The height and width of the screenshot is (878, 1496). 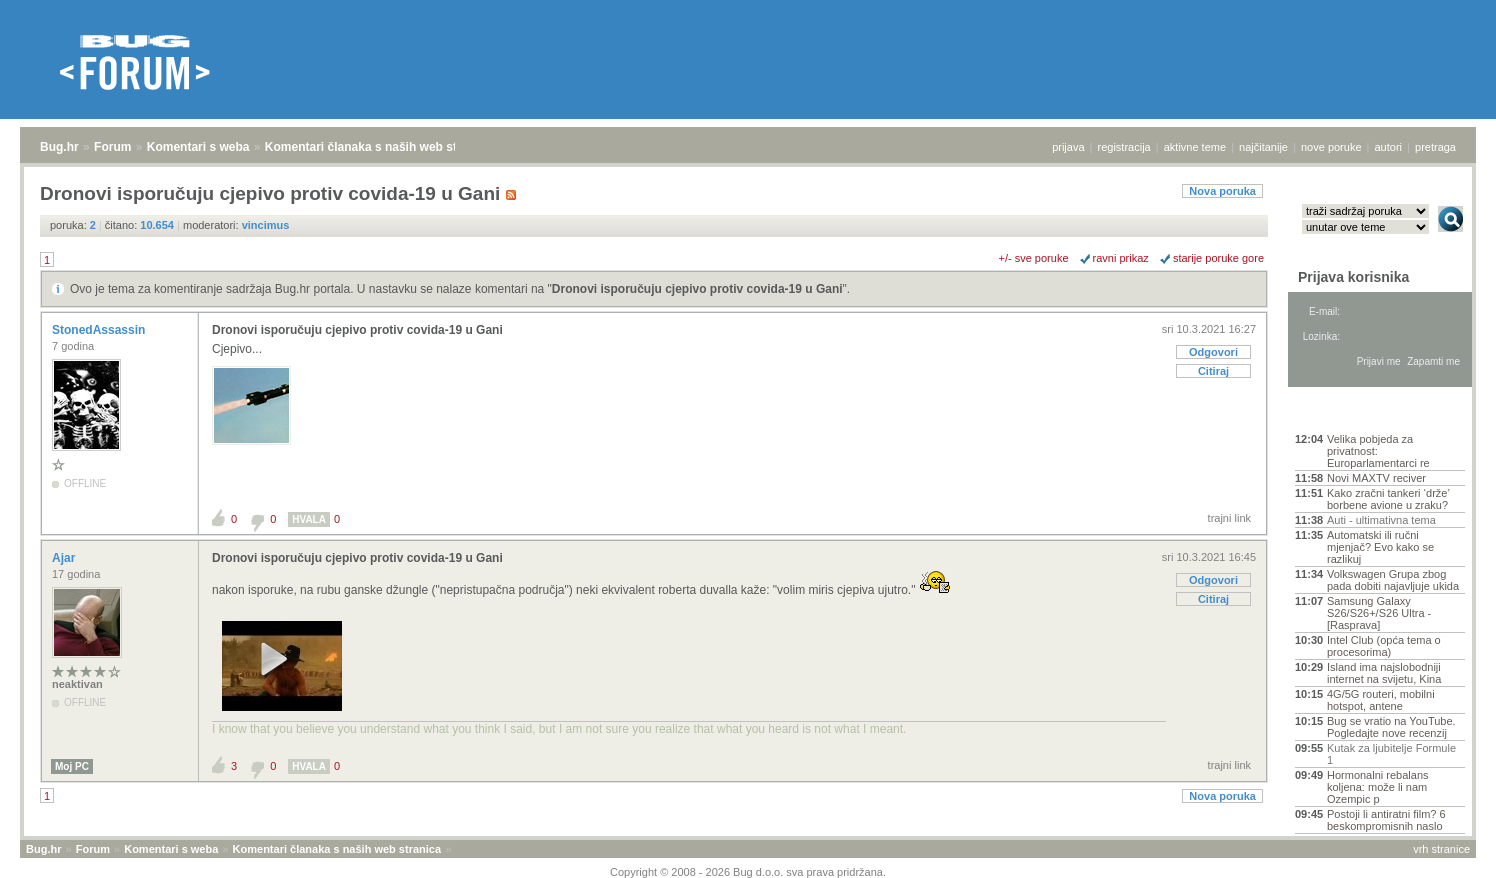 I want to click on Komentari članaka s naših web stranica, so click(x=378, y=147).